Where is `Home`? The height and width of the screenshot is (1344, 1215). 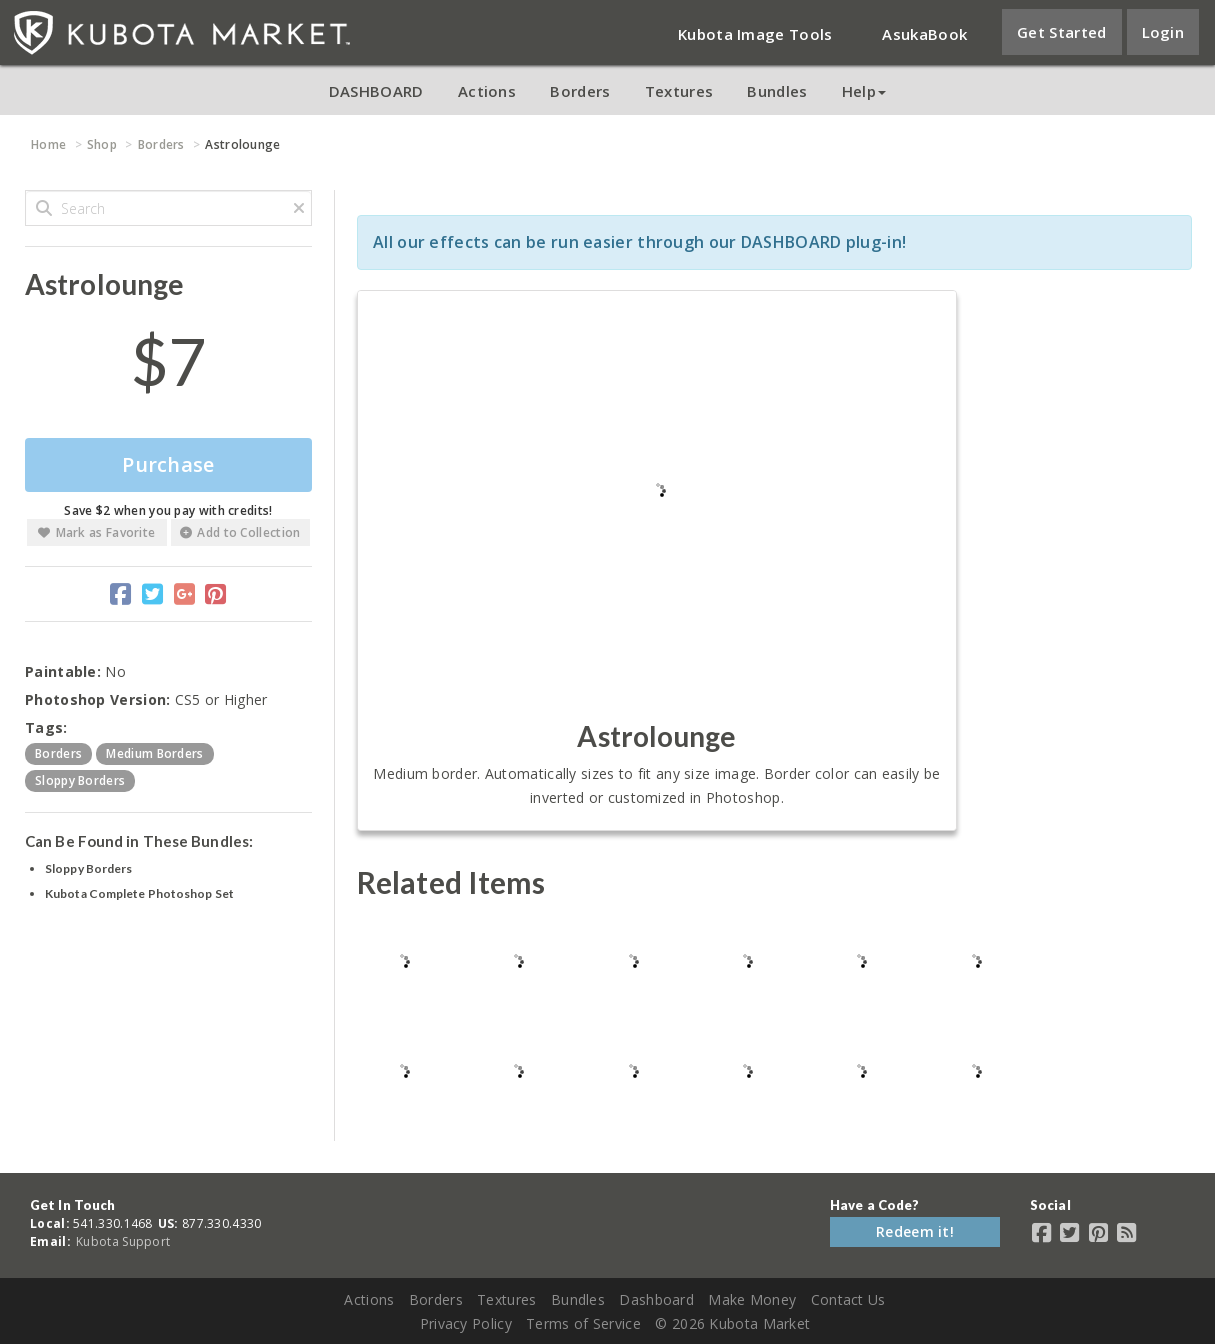 Home is located at coordinates (48, 144).